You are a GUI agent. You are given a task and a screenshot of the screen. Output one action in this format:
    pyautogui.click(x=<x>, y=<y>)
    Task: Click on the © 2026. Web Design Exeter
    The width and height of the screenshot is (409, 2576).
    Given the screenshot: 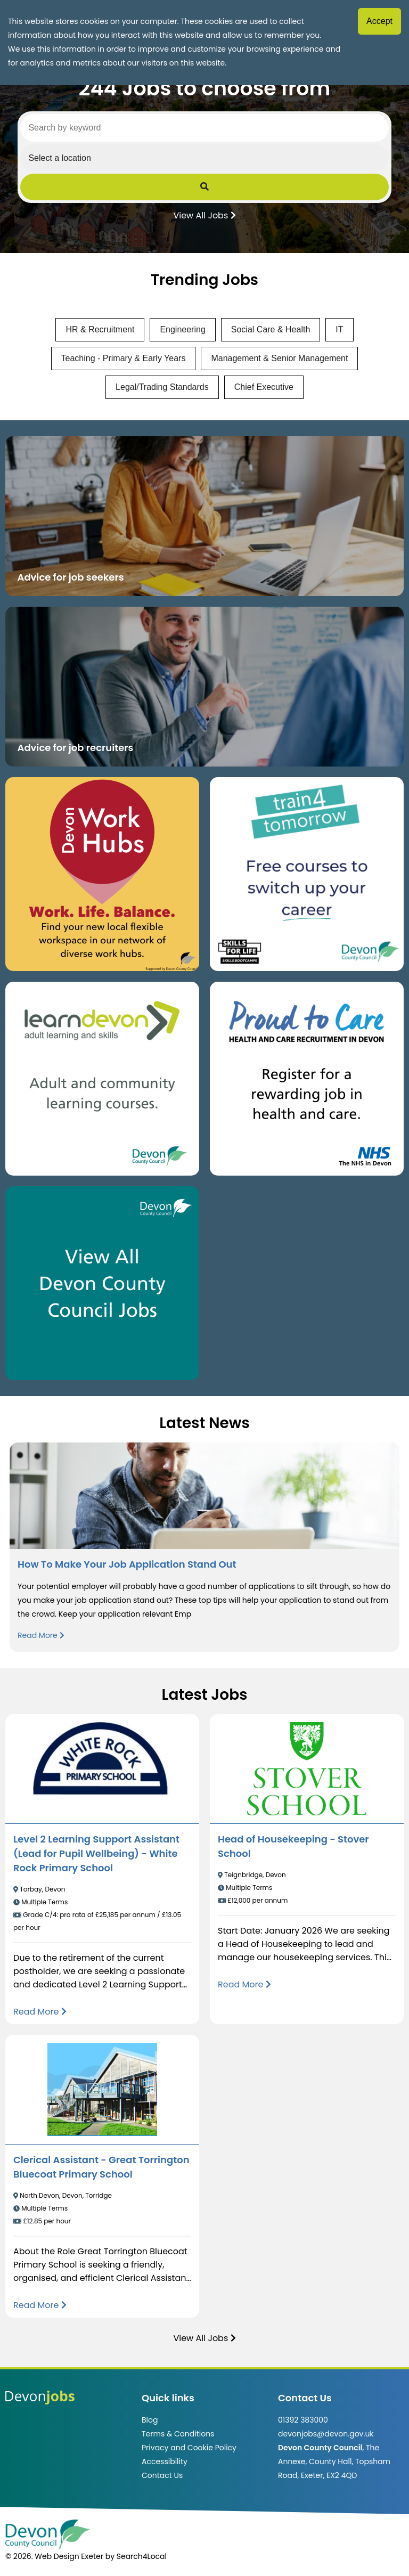 What is the action you would take?
    pyautogui.click(x=54, y=2556)
    